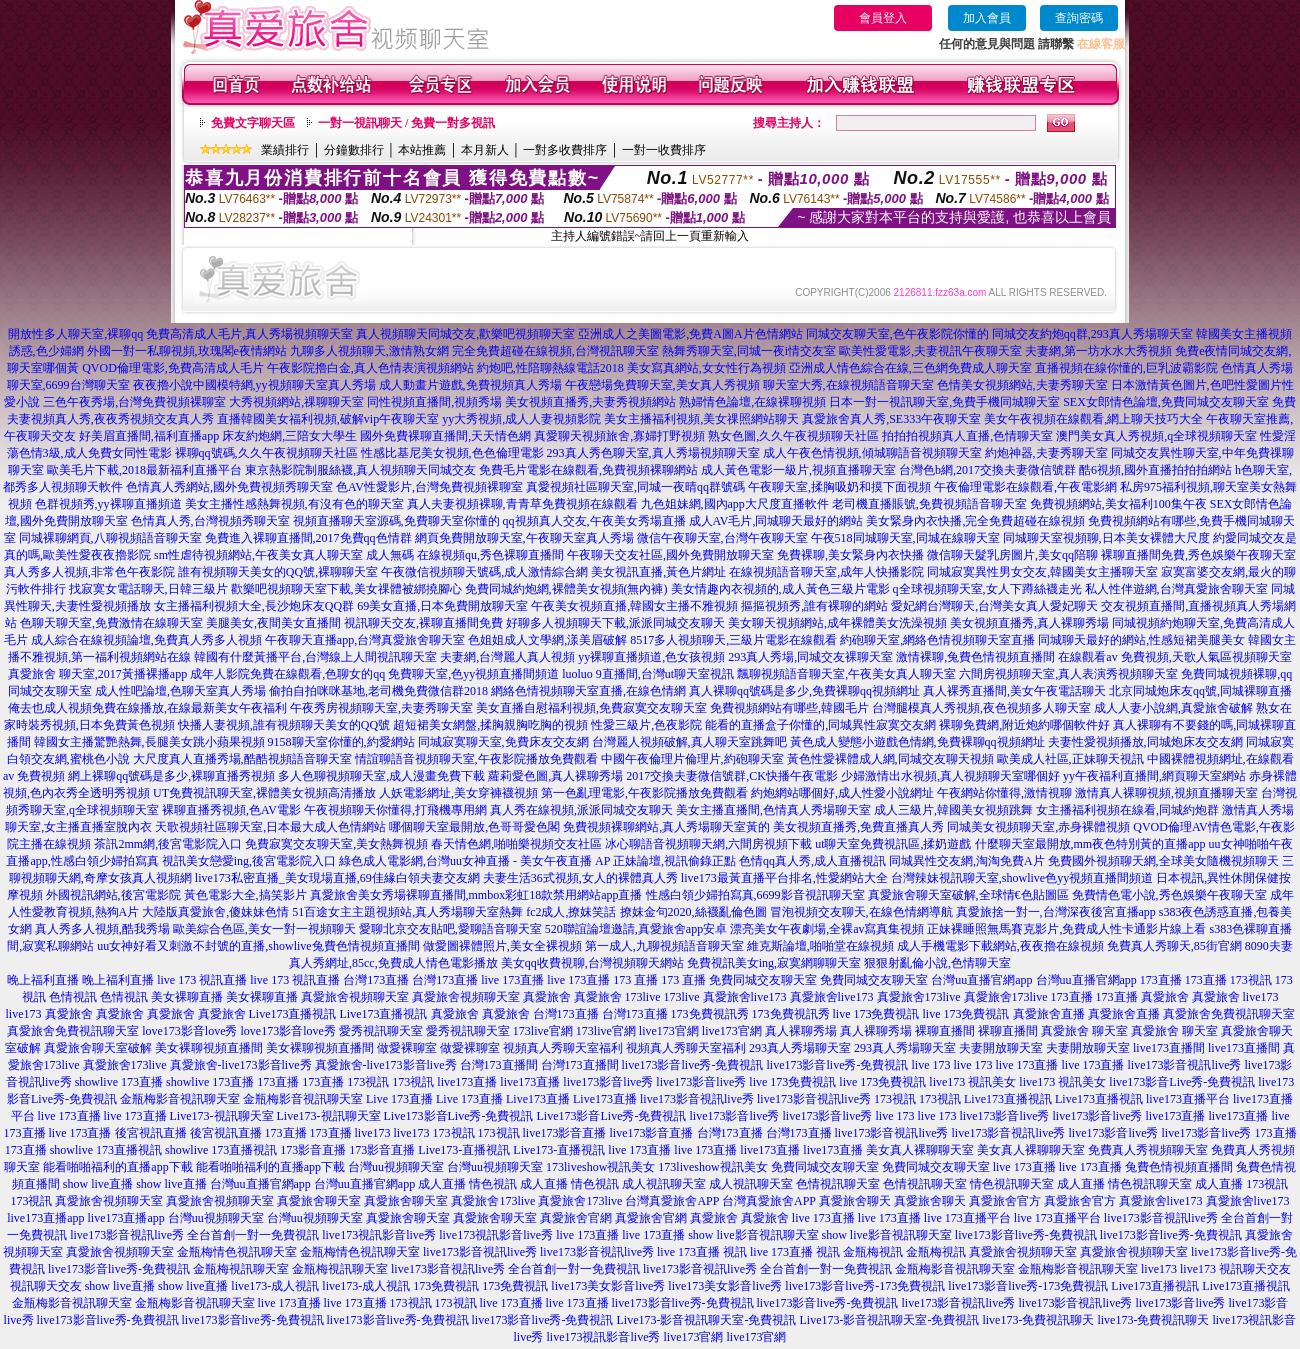  What do you see at coordinates (776, 521) in the screenshot?
I see `成人AV毛片,同城聊天最好的網站` at bounding box center [776, 521].